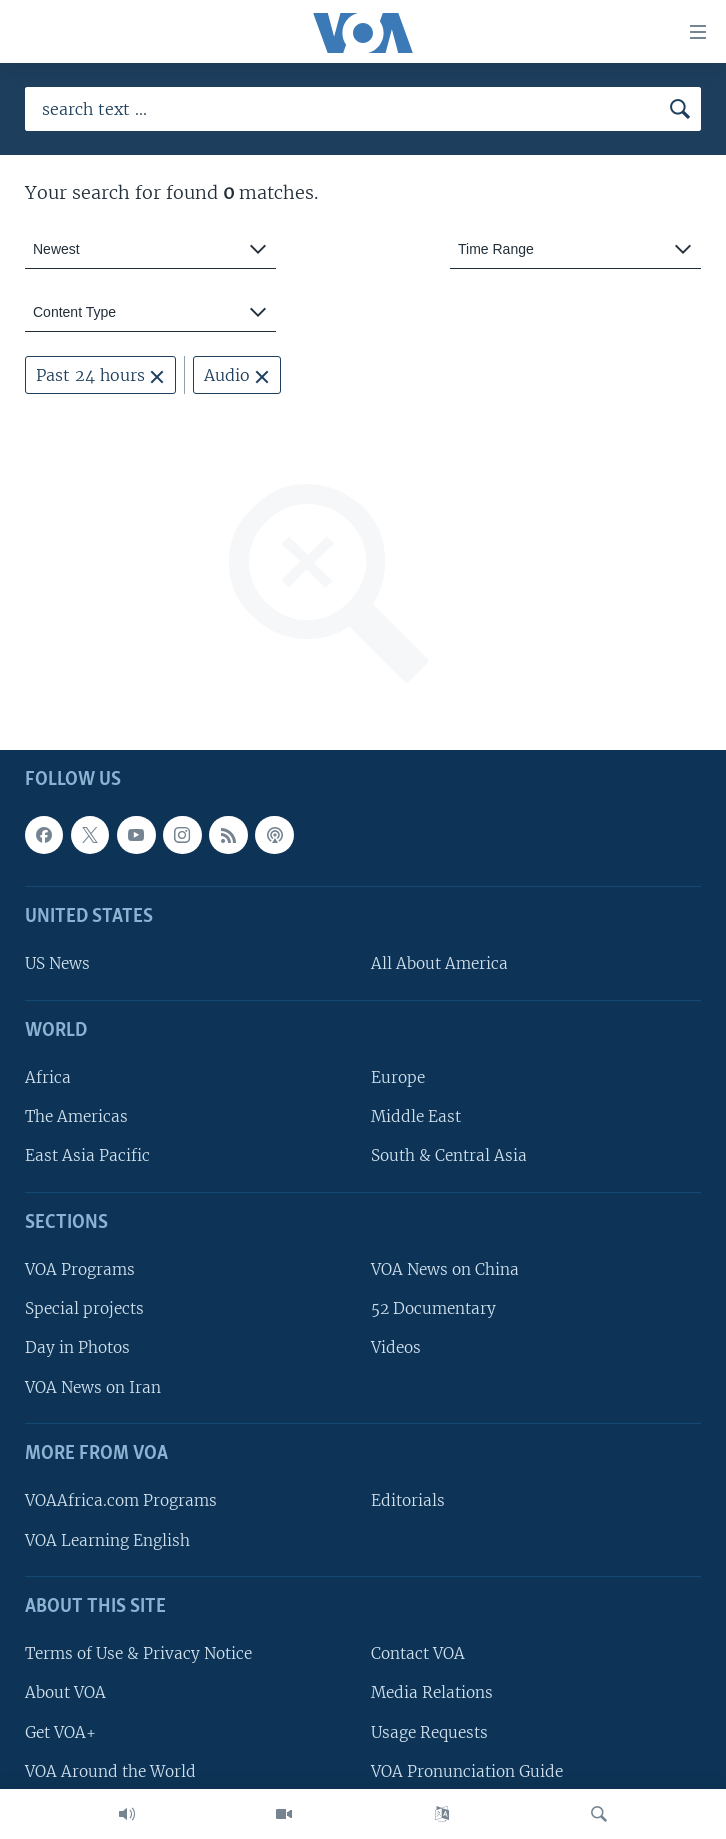 The image size is (726, 1839). Describe the element at coordinates (76, 1116) in the screenshot. I see `The Americas` at that location.